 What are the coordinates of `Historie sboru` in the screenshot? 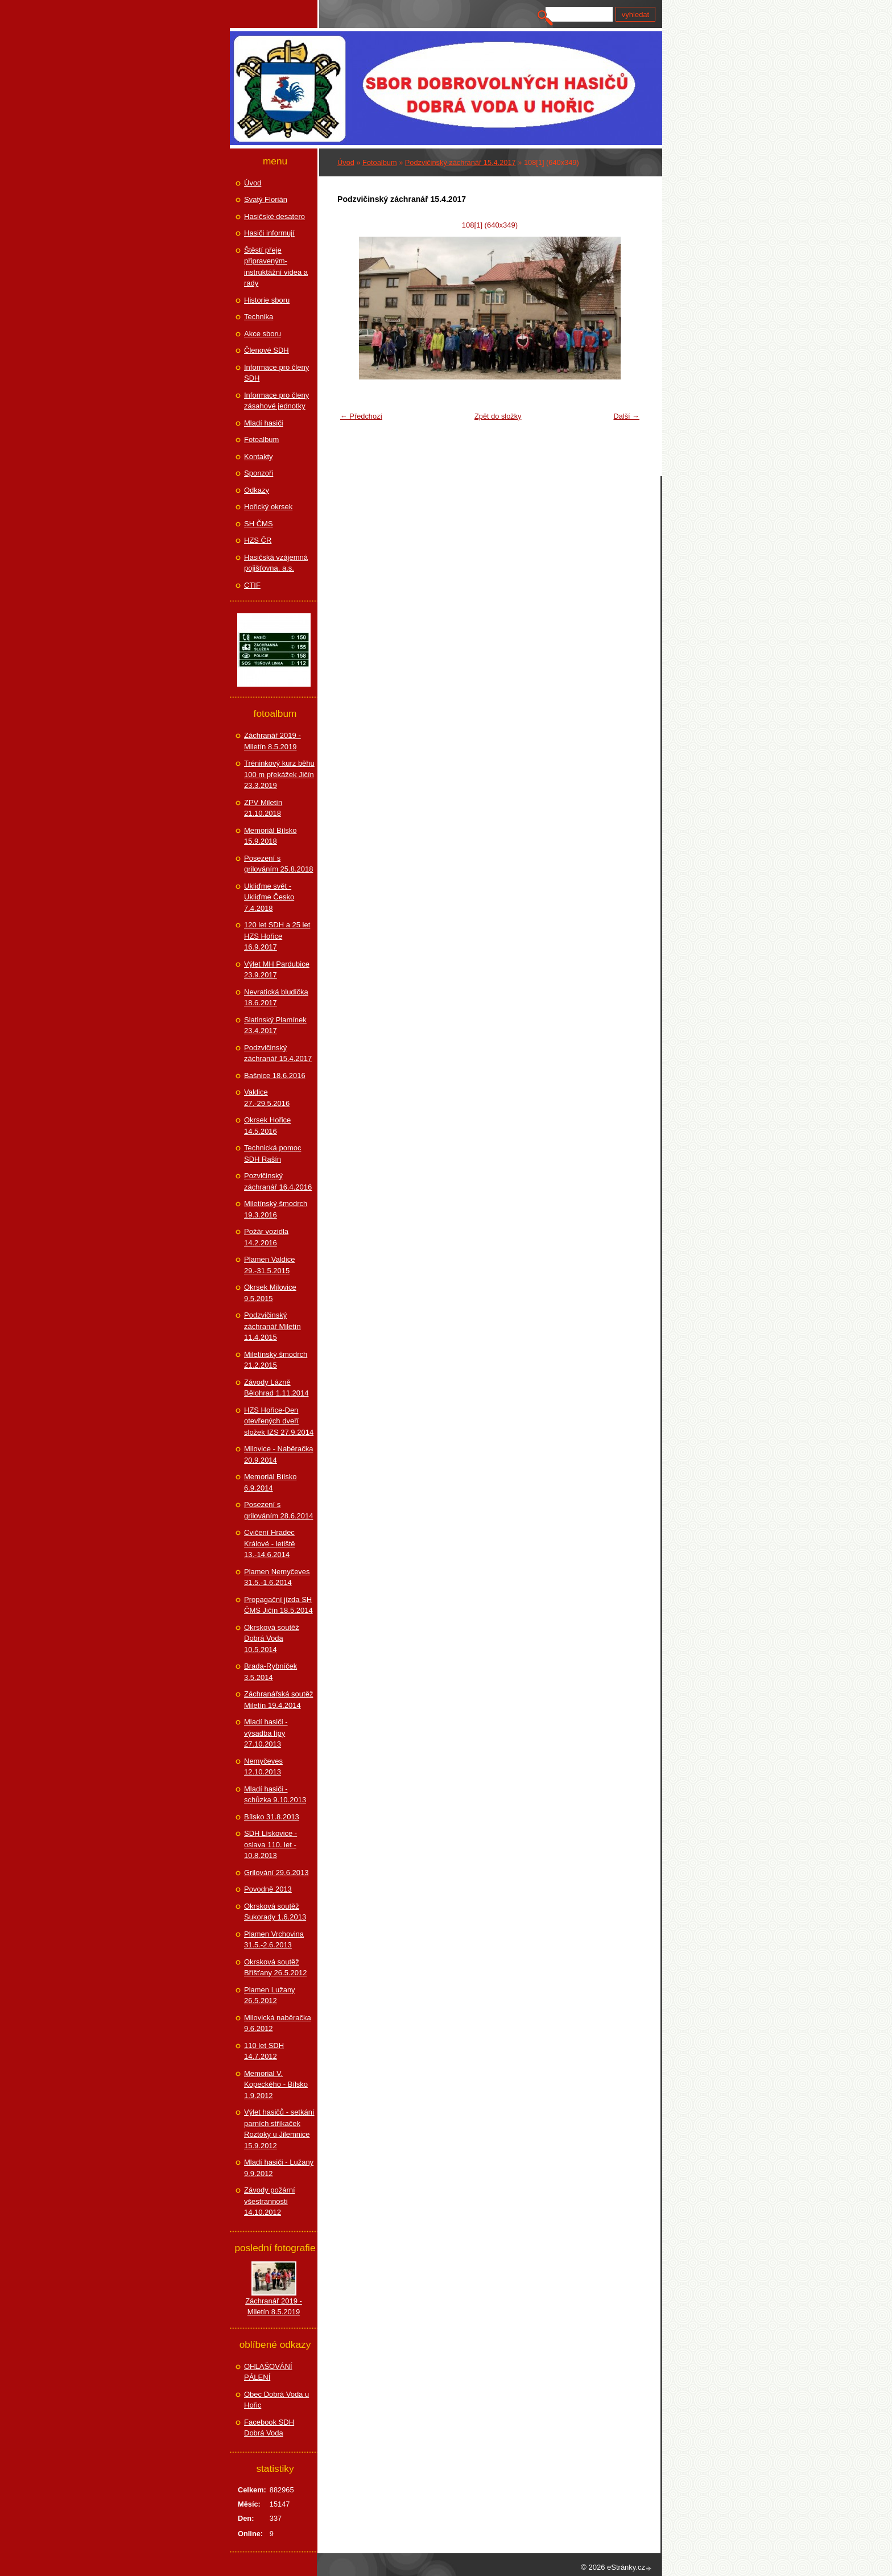 It's located at (267, 300).